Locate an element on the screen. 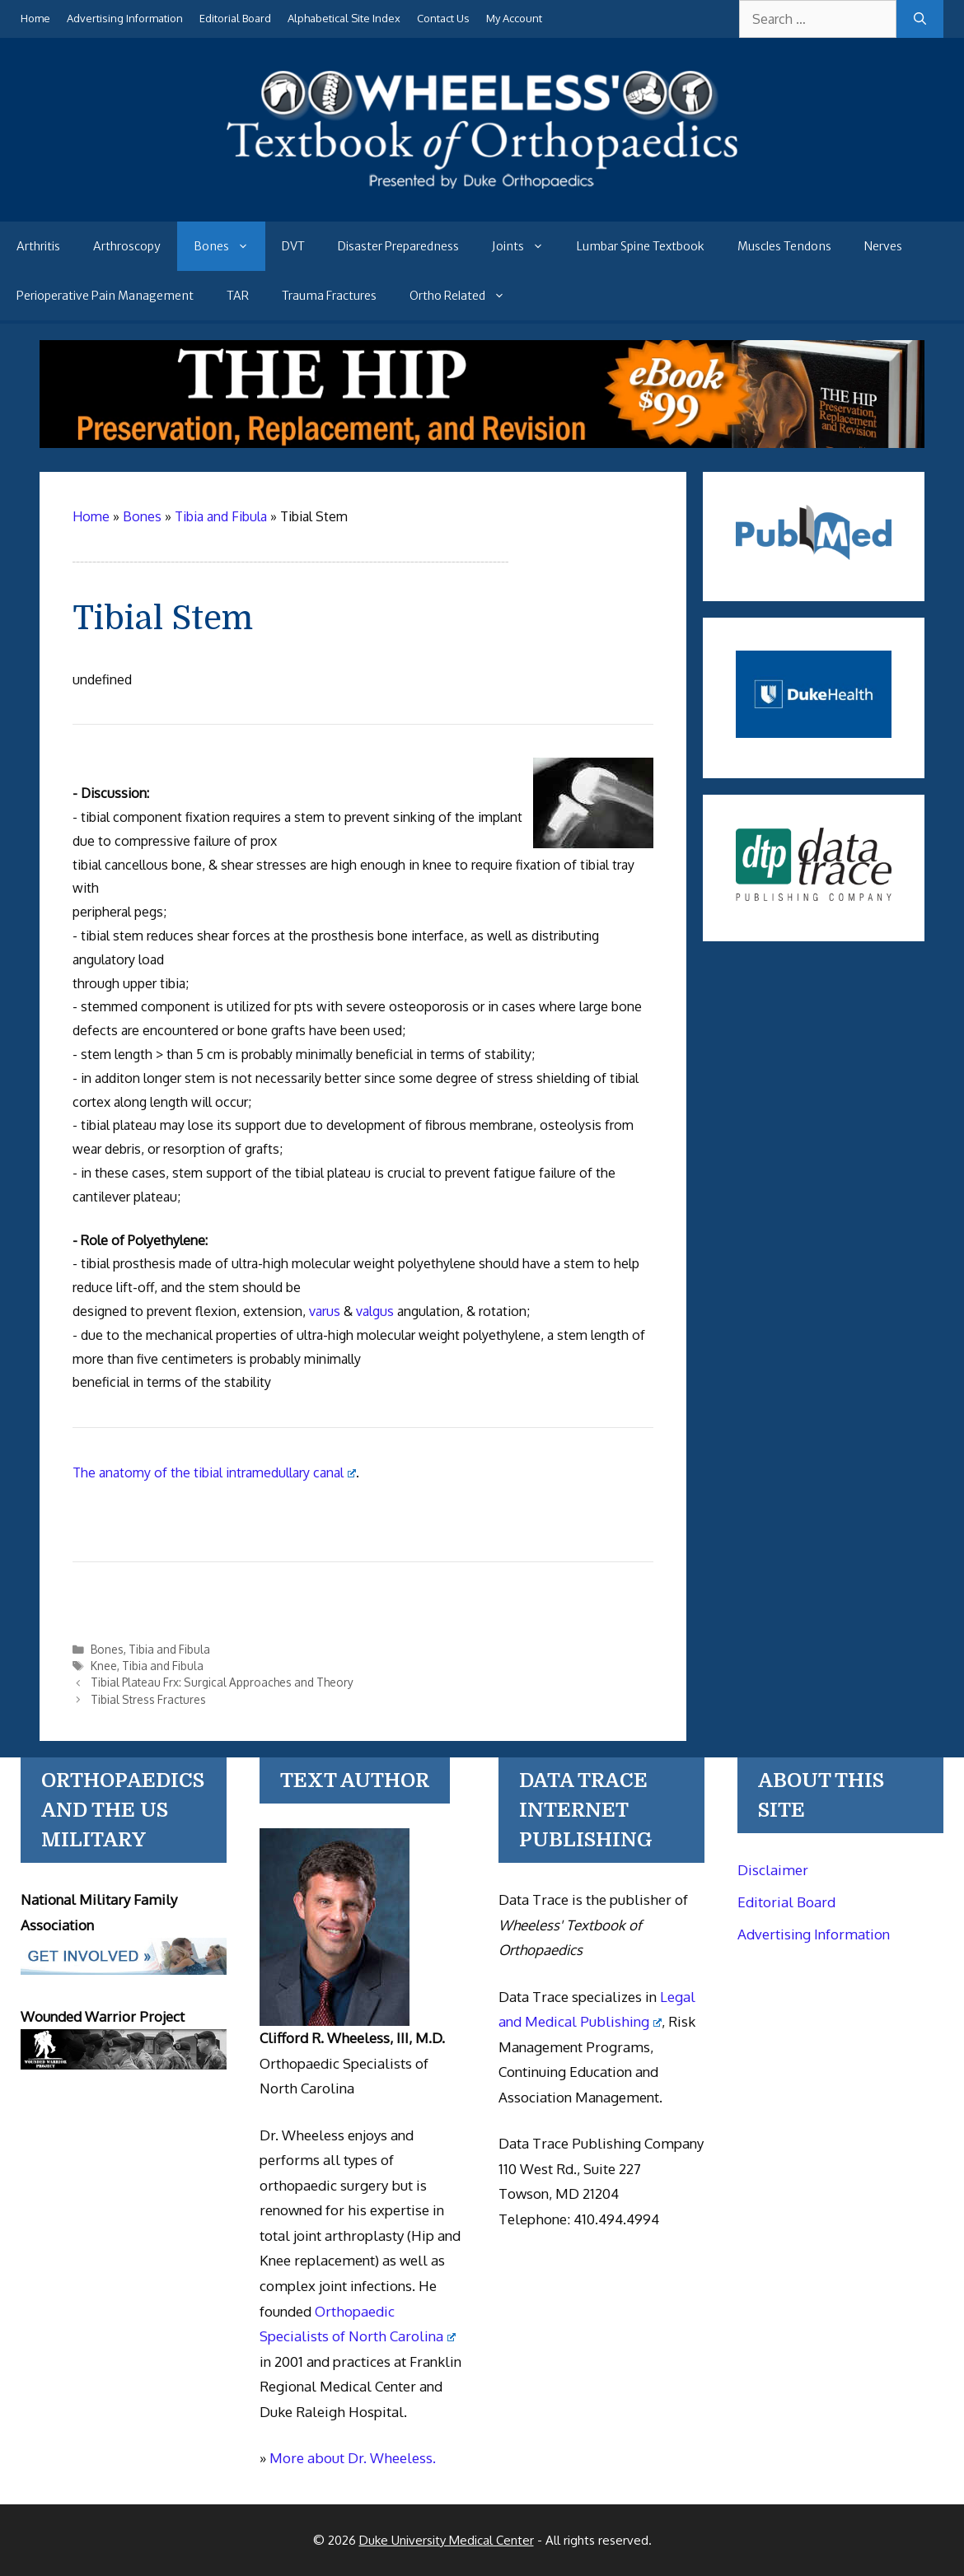 Image resolution: width=964 pixels, height=2576 pixels. Knee is located at coordinates (104, 1666).